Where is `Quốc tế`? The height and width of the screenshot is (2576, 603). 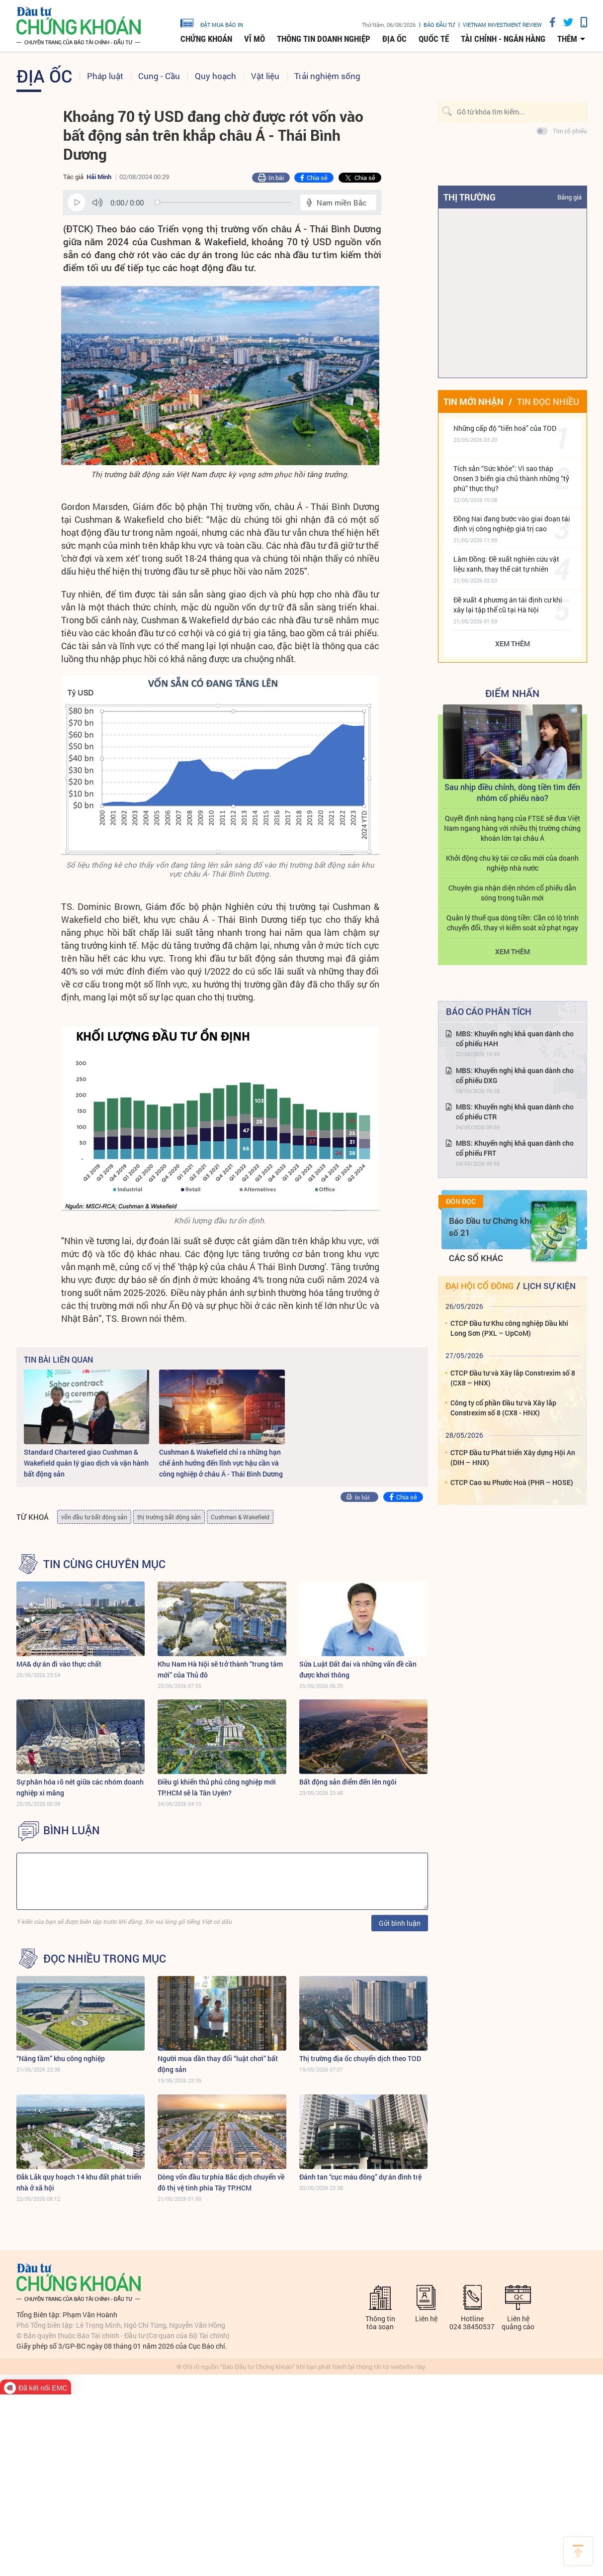
Quốc tế is located at coordinates (434, 39).